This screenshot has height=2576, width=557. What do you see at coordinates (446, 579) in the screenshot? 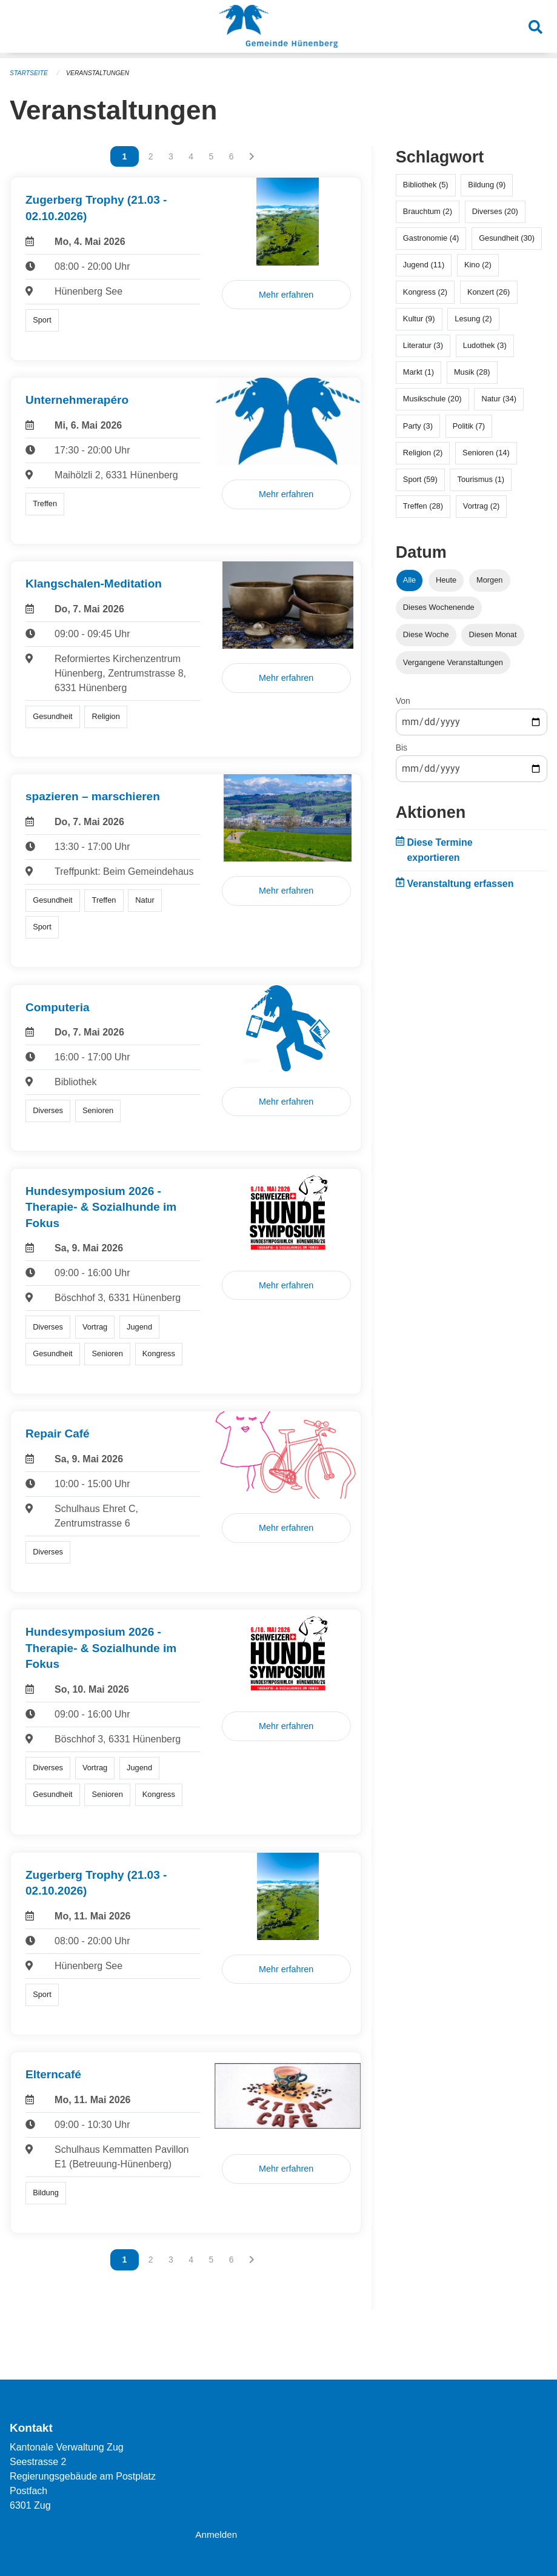
I see `Heute` at bounding box center [446, 579].